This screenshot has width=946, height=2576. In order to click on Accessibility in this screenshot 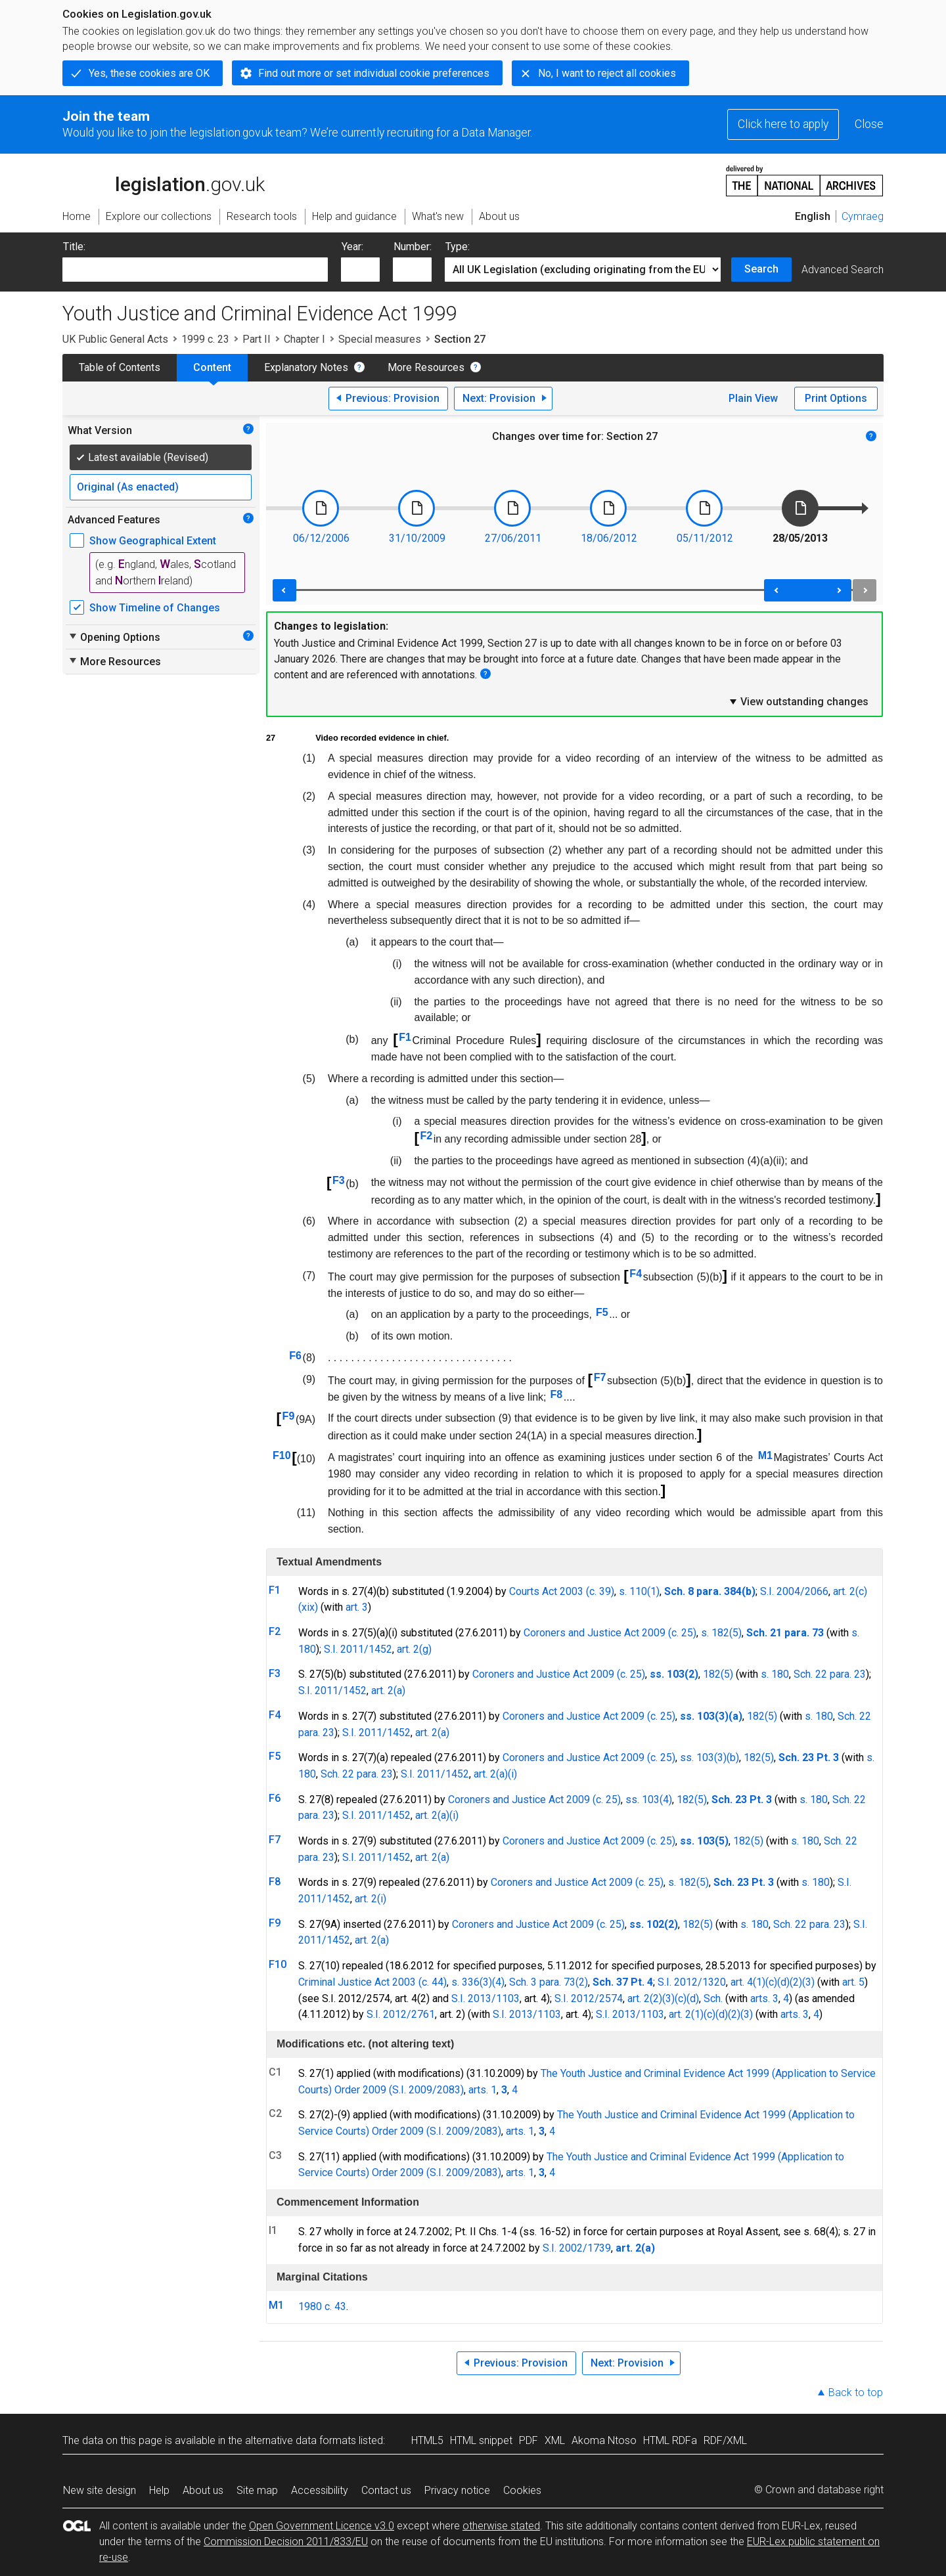, I will do `click(319, 2490)`.